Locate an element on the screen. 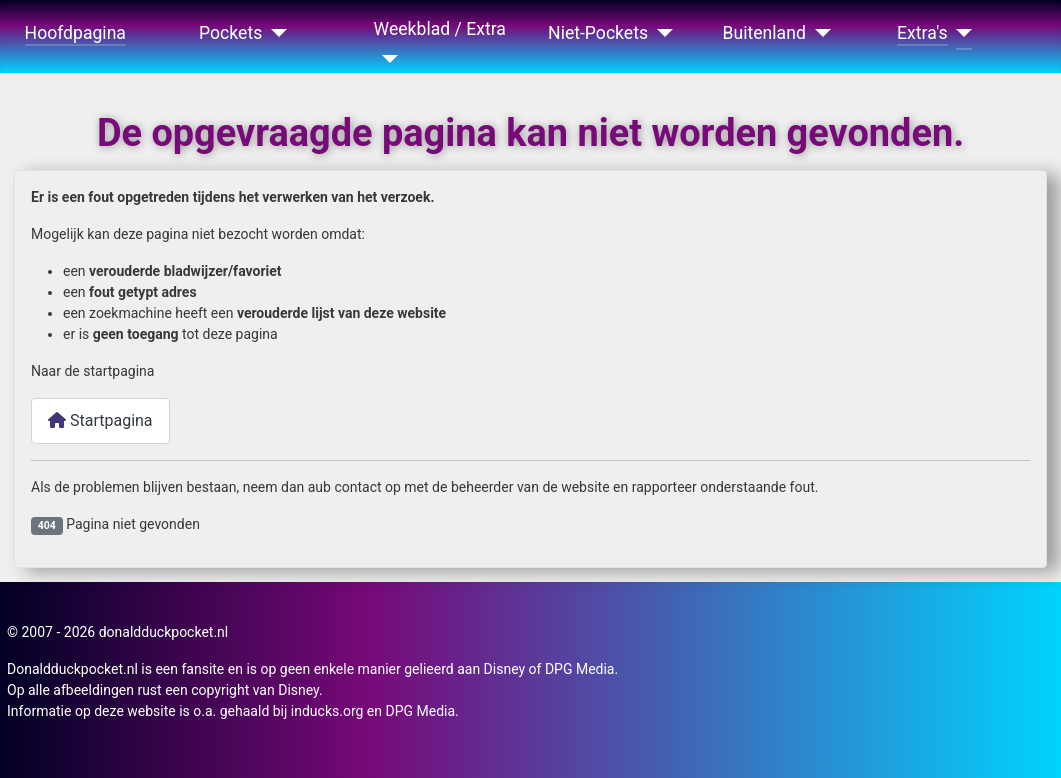 Image resolution: width=1061 pixels, height=778 pixels. [Buitenland] is located at coordinates (818, 33).